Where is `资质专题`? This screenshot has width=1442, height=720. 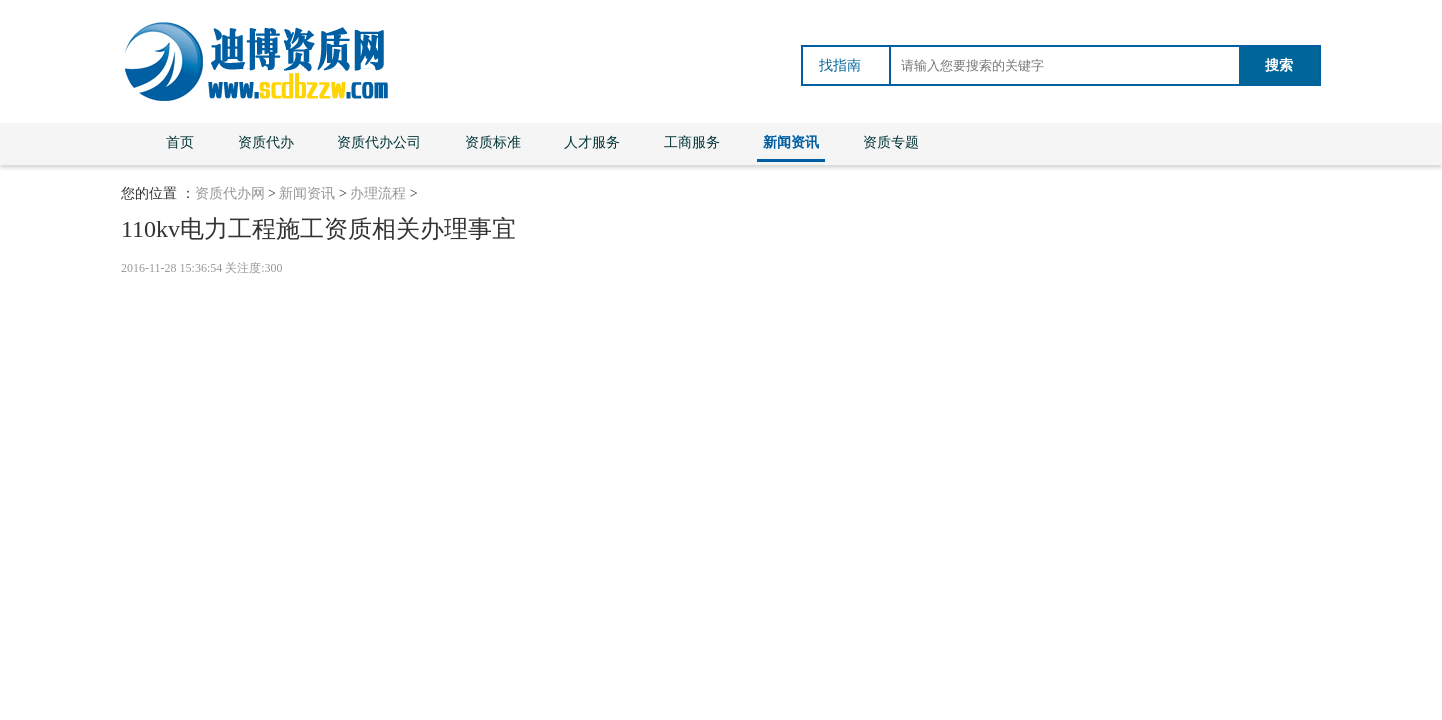 资质专题 is located at coordinates (891, 142).